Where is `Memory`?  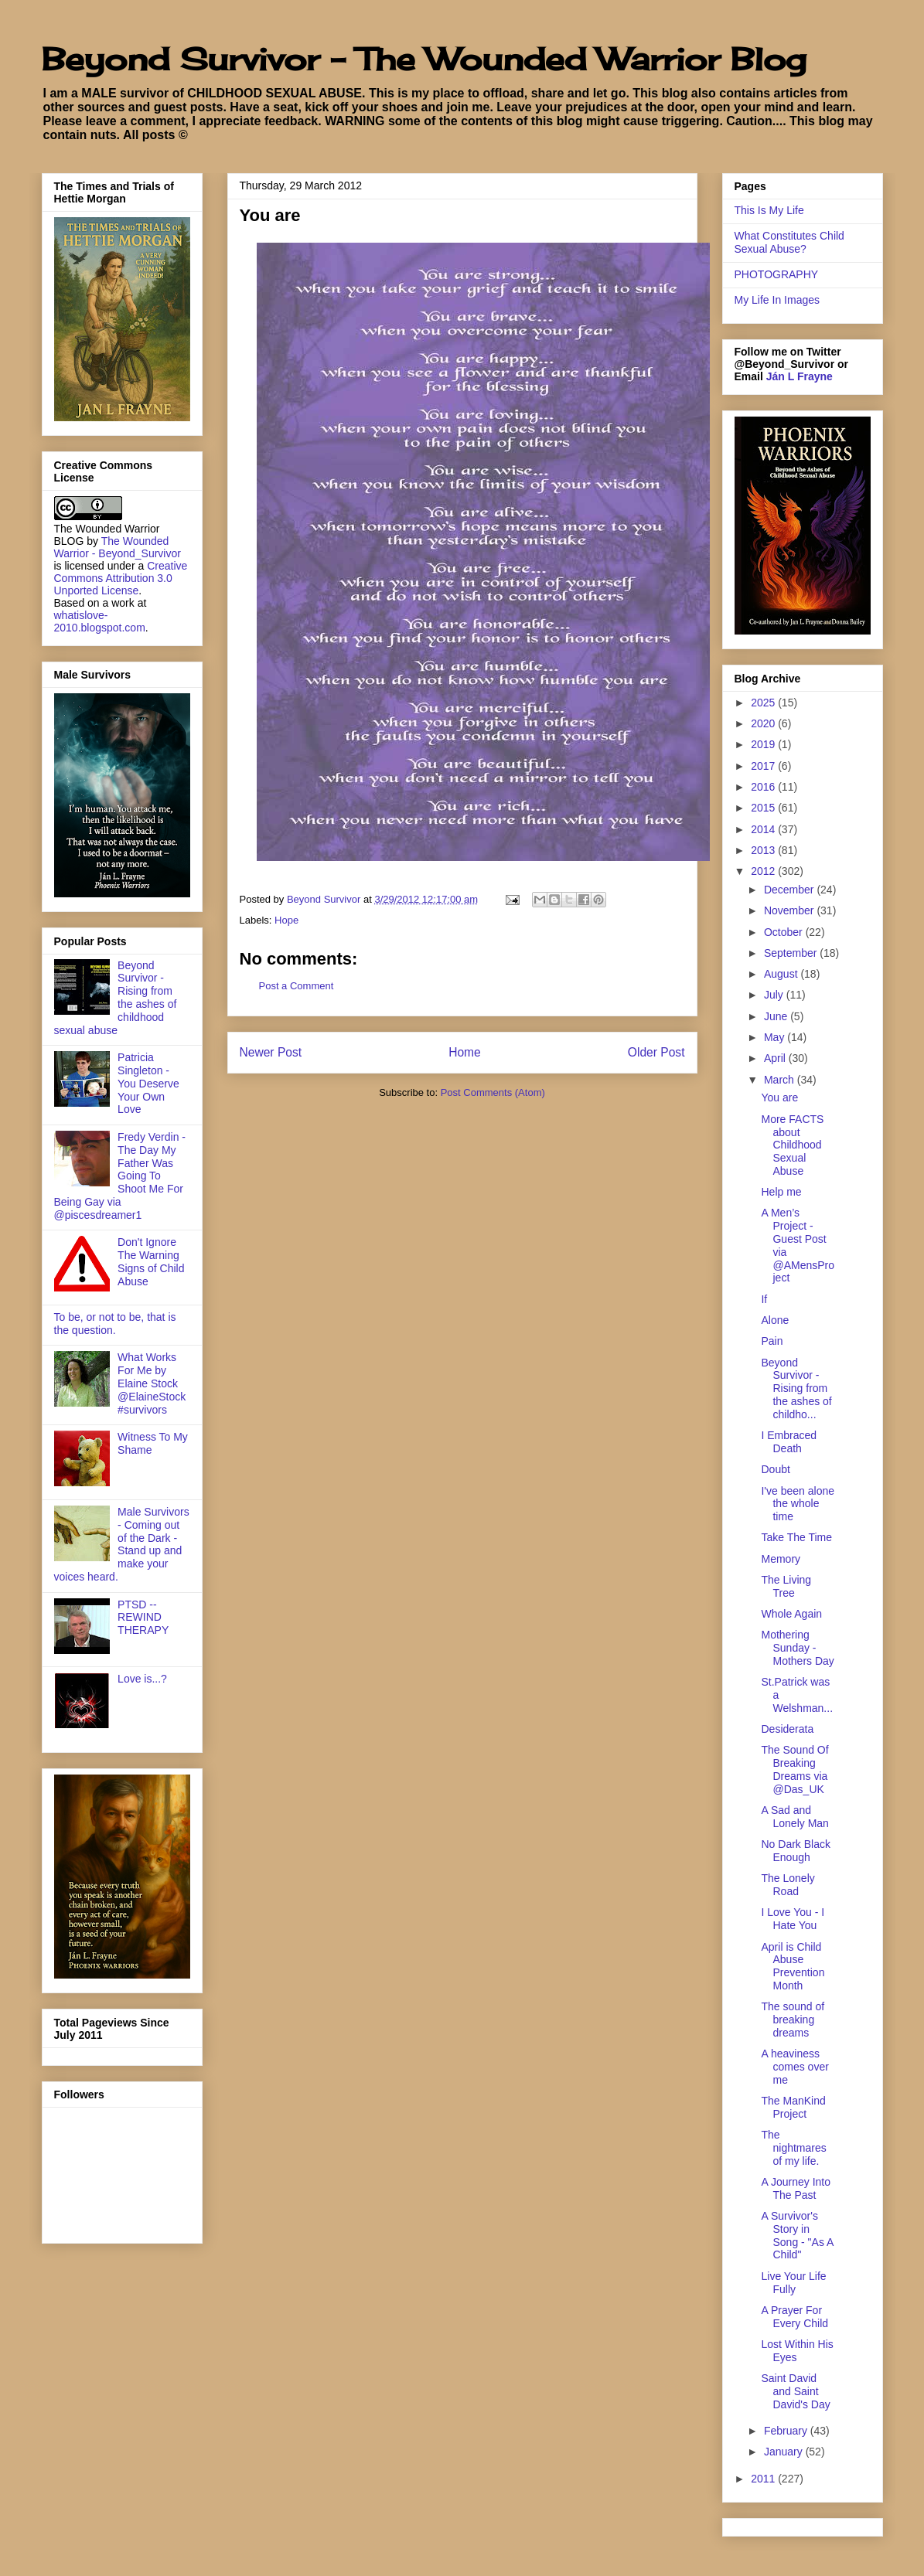 Memory is located at coordinates (780, 1559).